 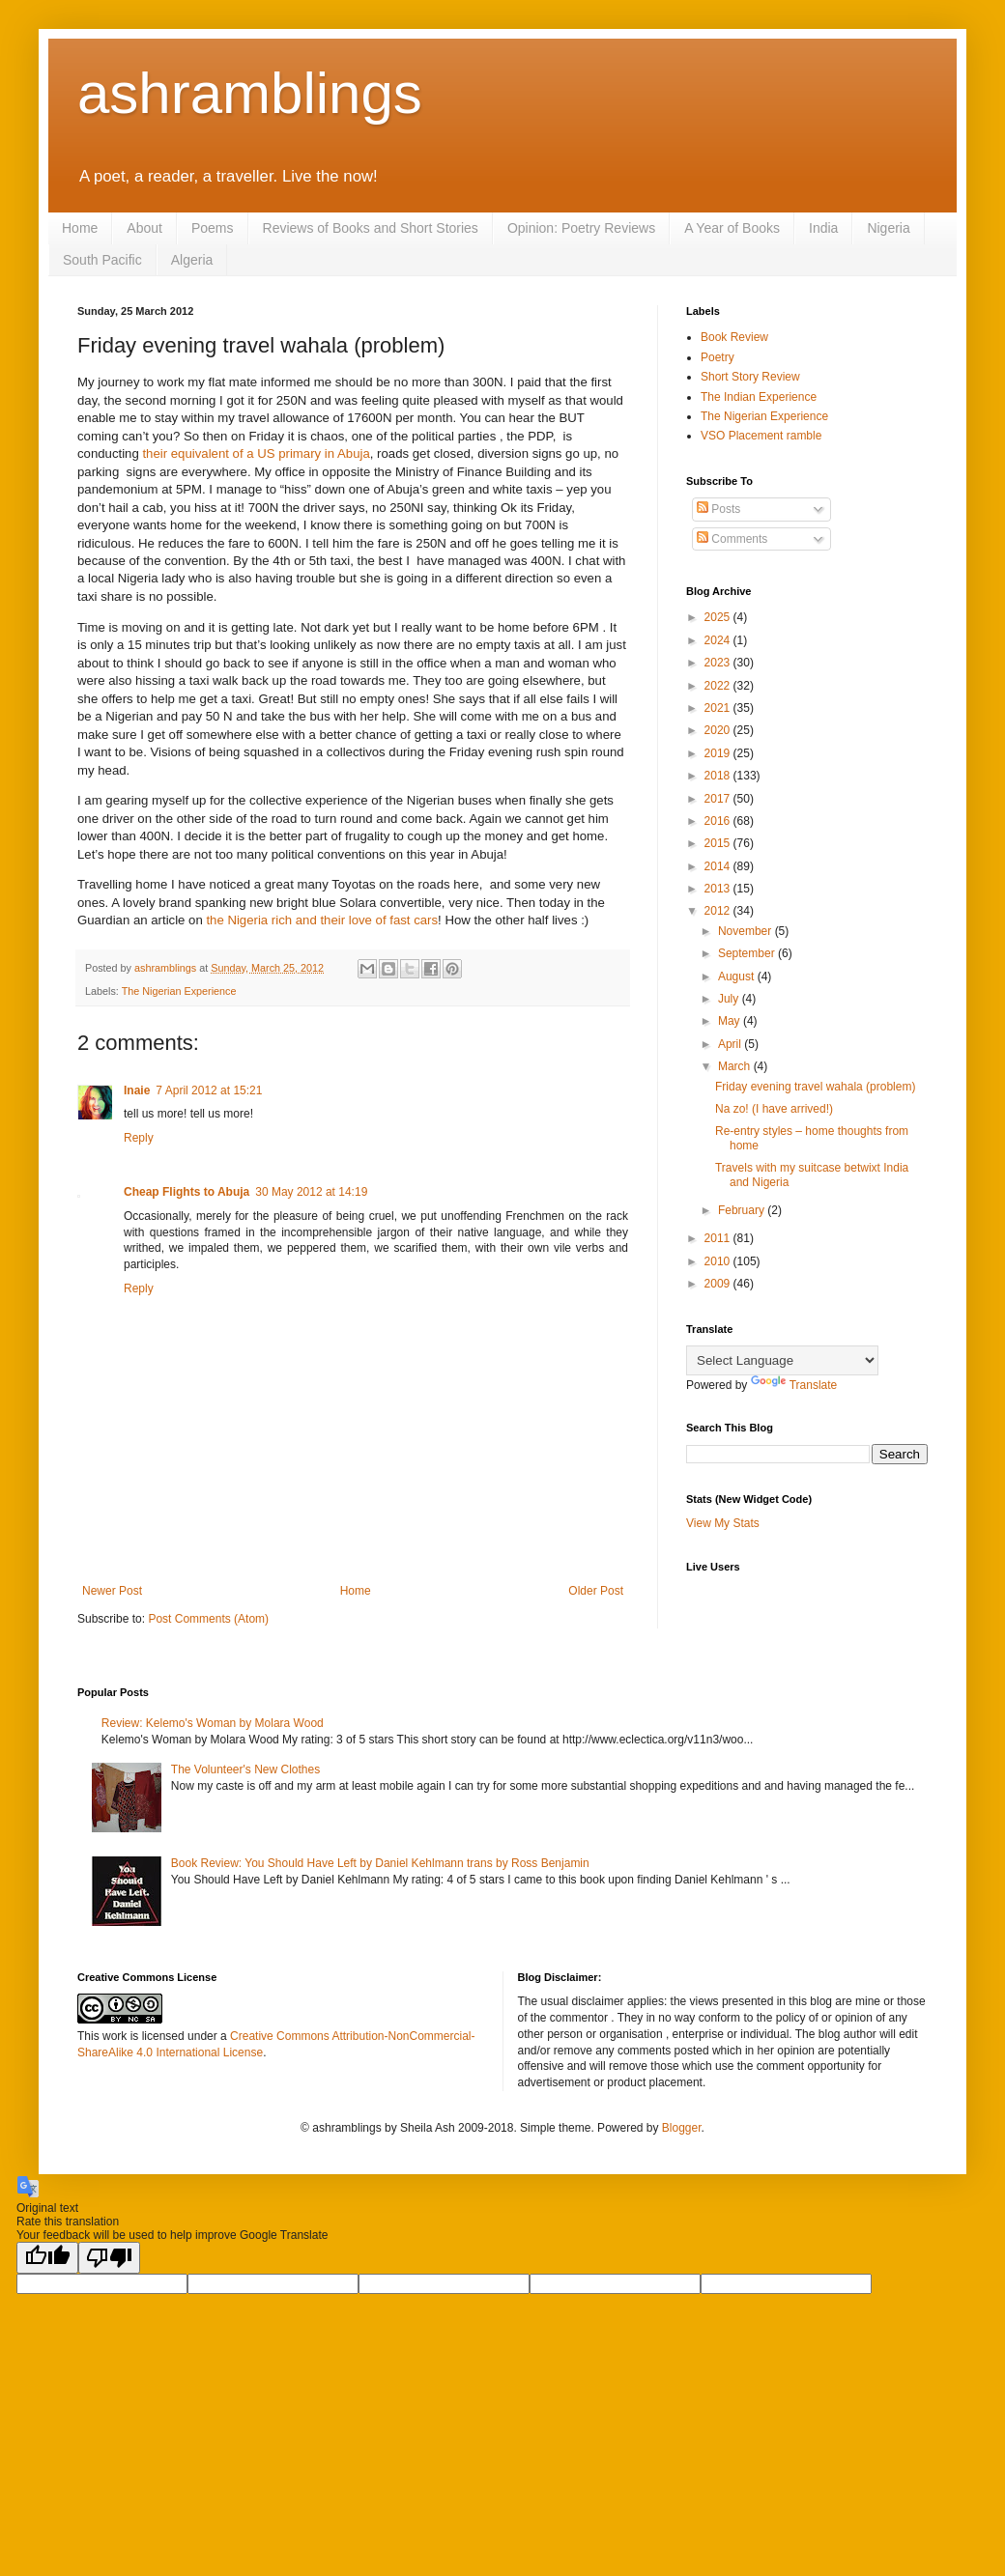 I want to click on the Nigeria rich and their love of fast cars, so click(x=322, y=920).